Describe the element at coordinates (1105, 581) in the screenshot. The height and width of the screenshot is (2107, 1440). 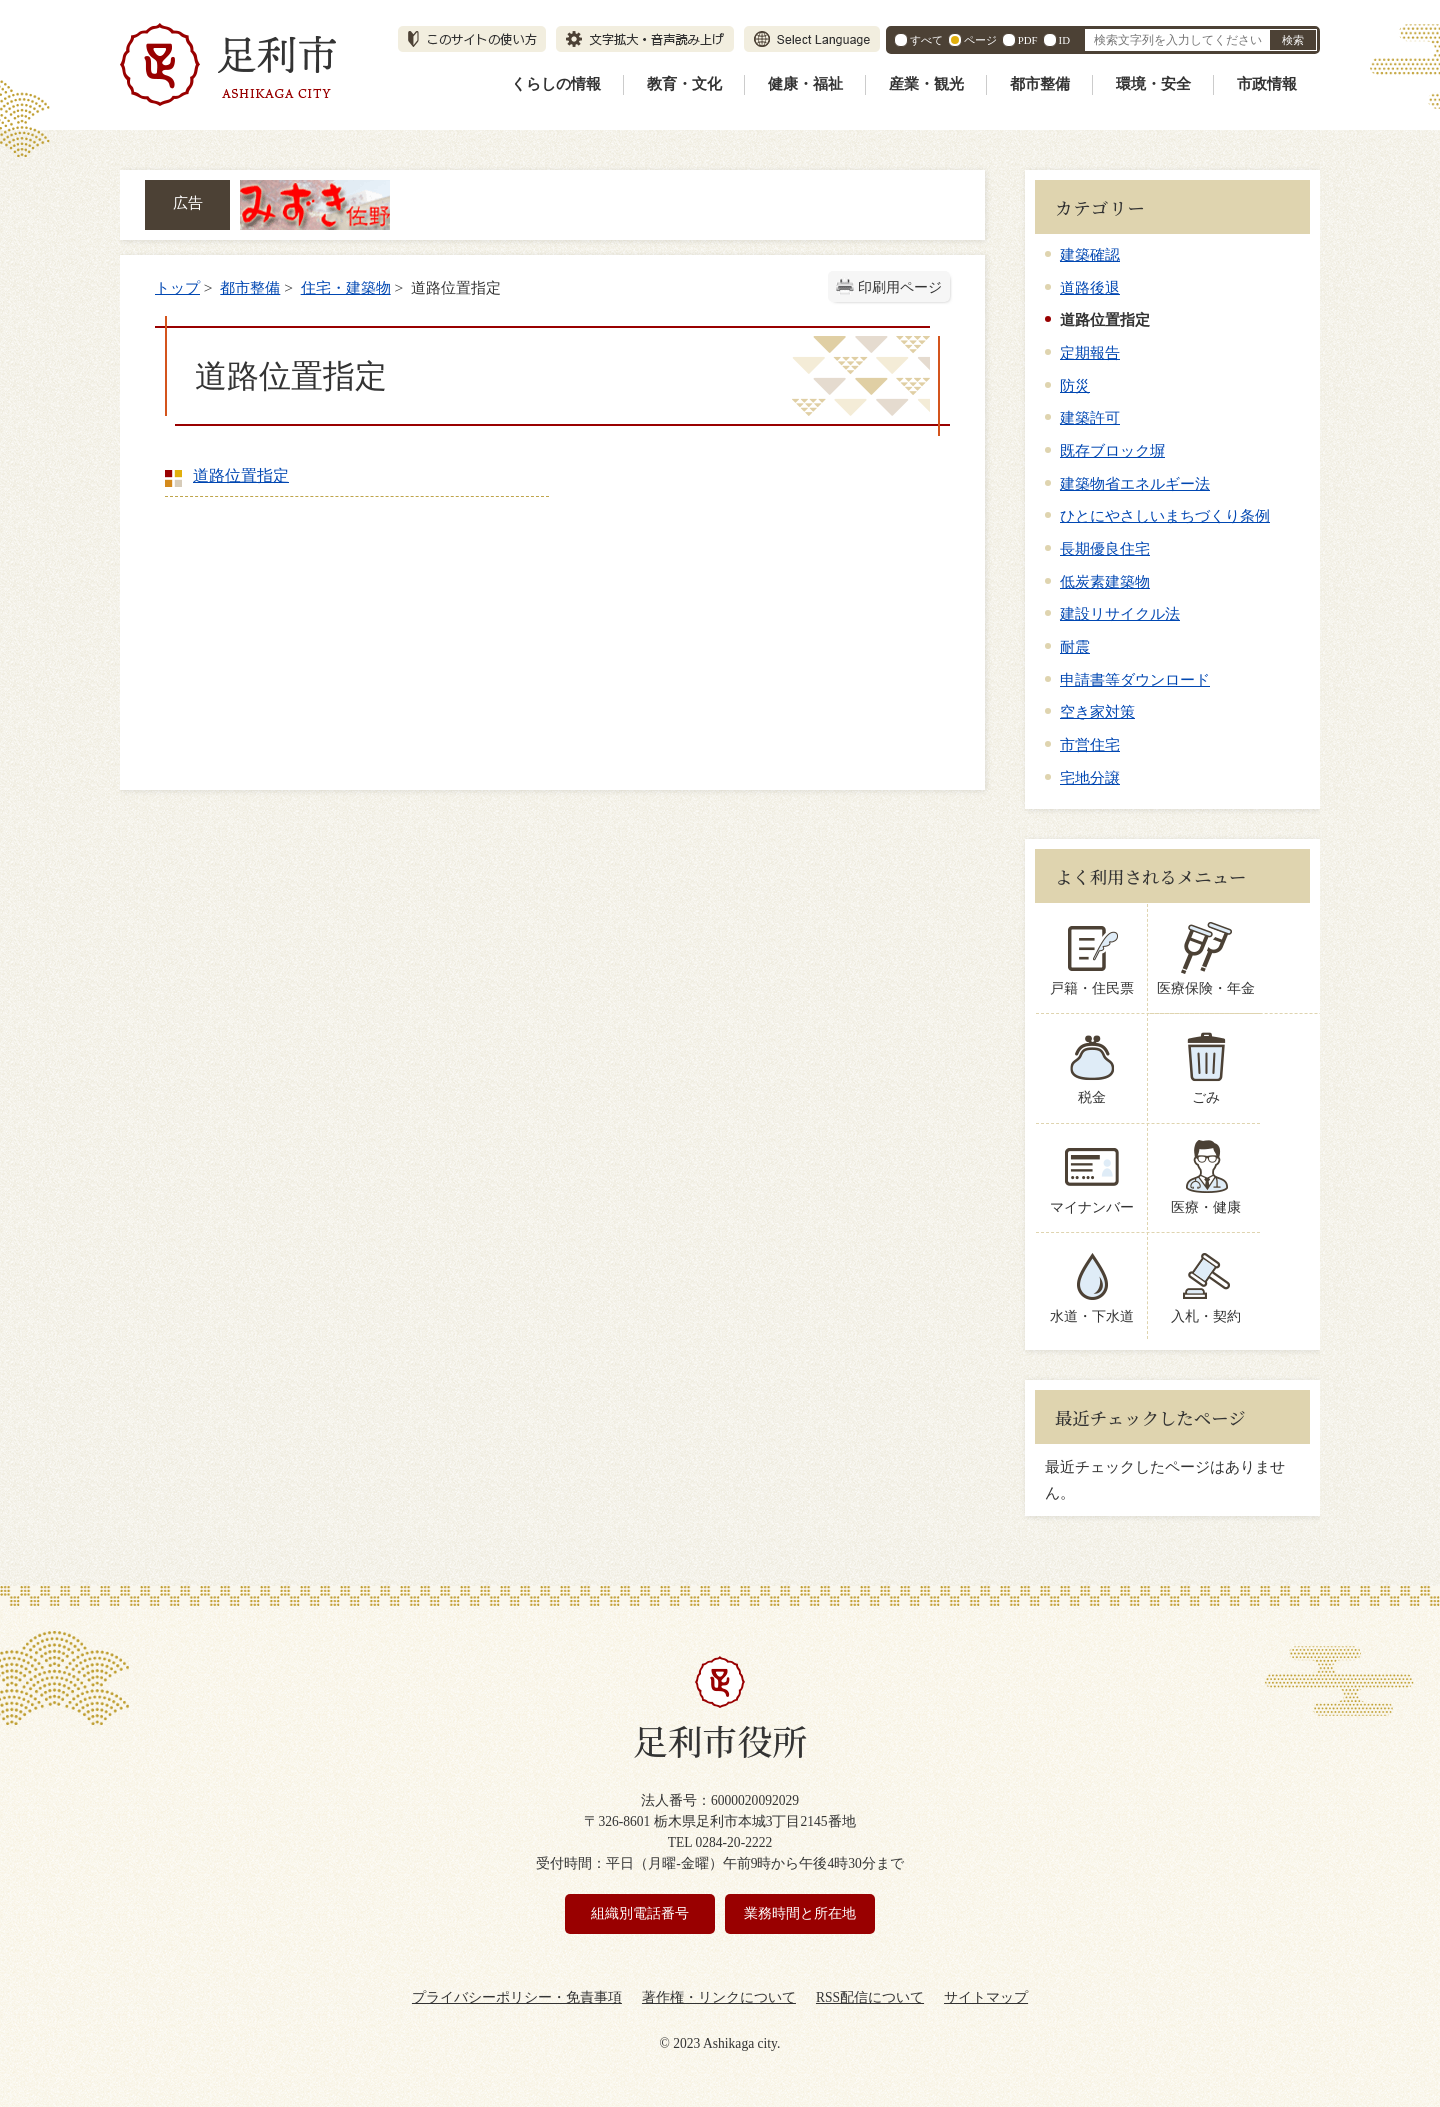
I see `低炭素建築物` at that location.